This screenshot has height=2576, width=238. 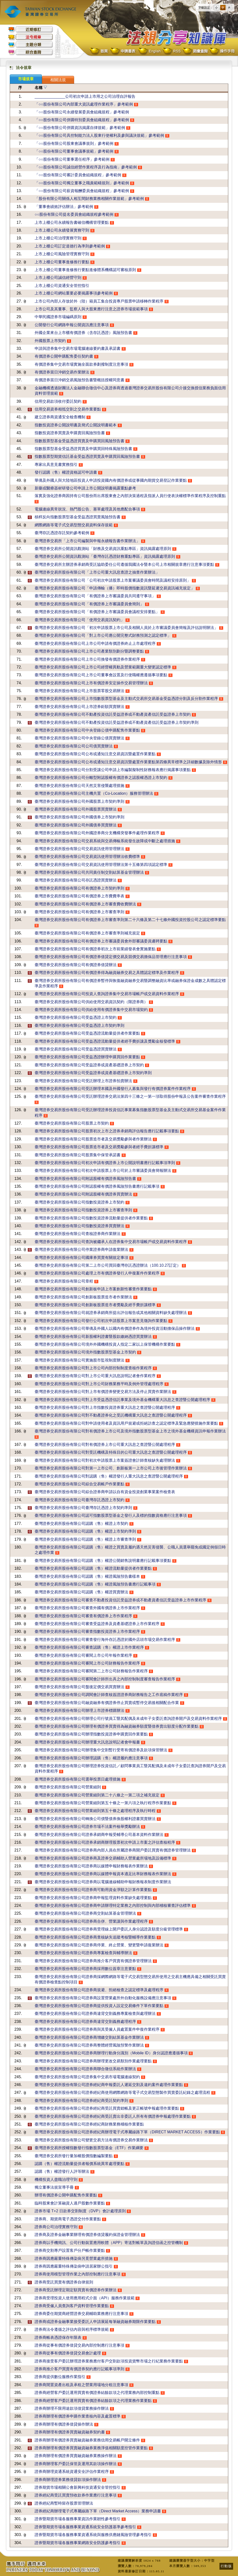 I want to click on 臺灣證券交易所股份有限公司上市證券鉅額買賣辦法, so click(x=79, y=707).